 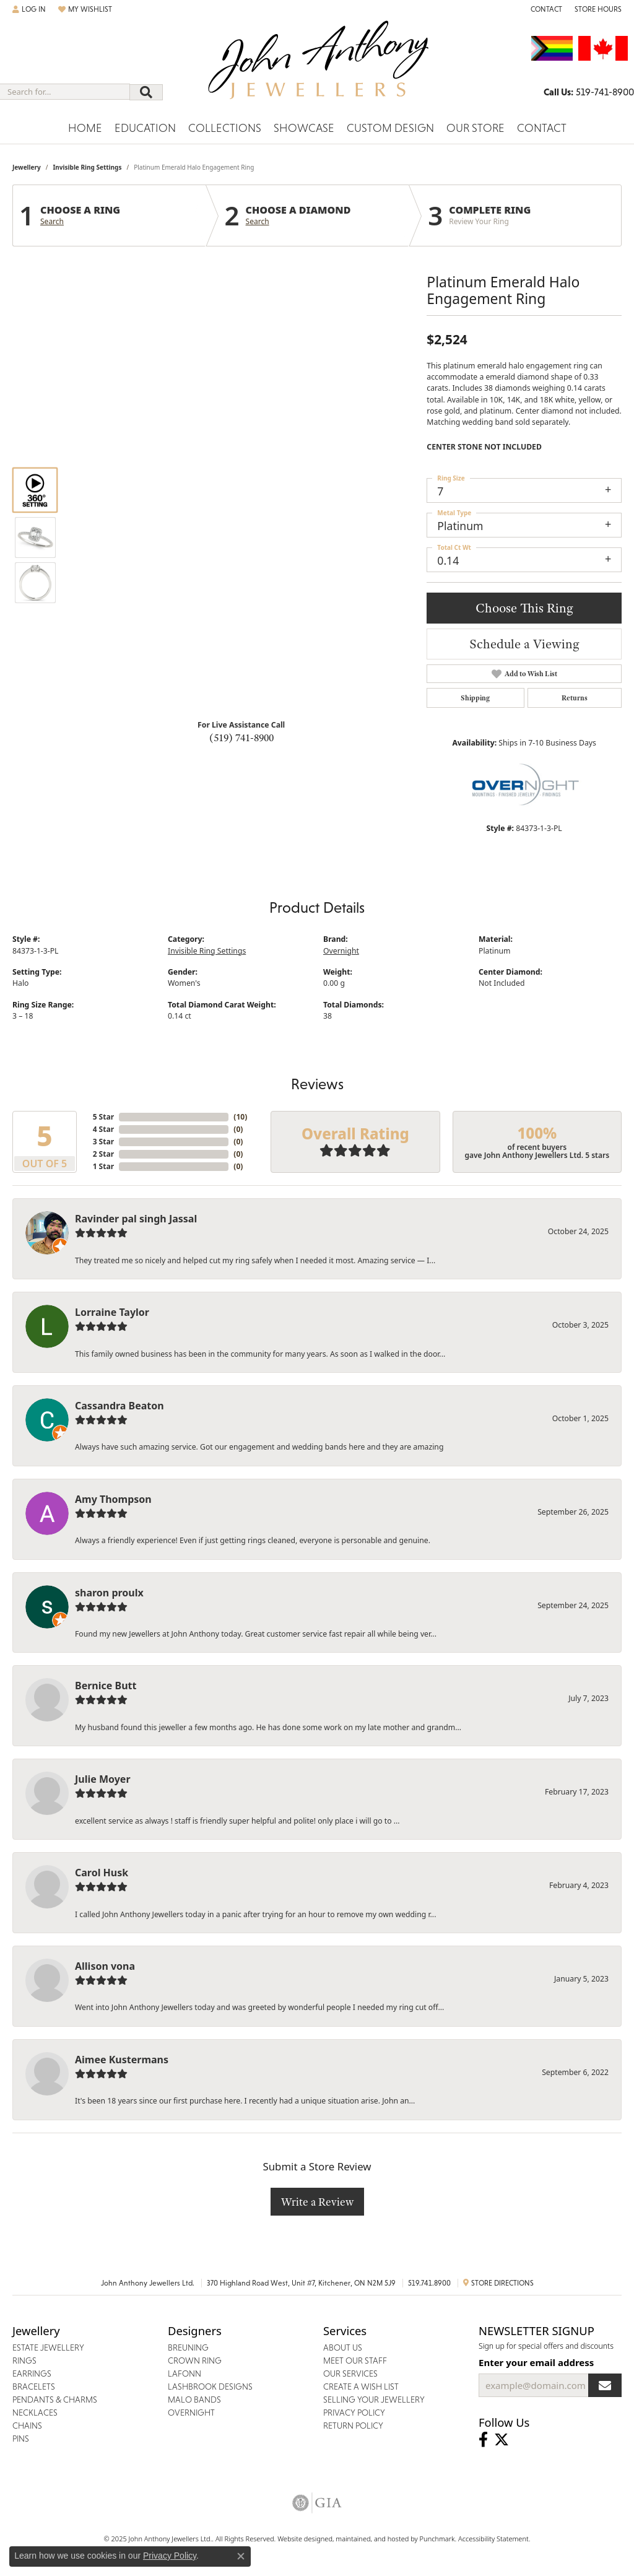 I want to click on Necklaces [menuitem], so click(x=35, y=2413).